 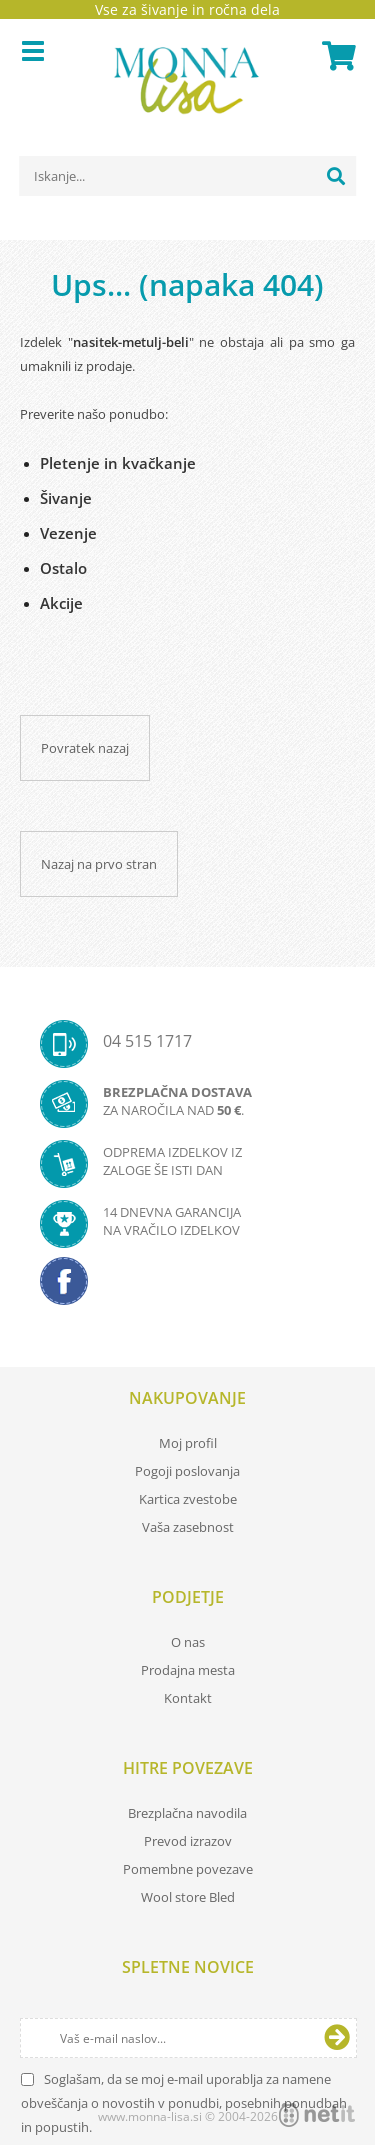 I want to click on Pomembne povezave, so click(x=188, y=1869).